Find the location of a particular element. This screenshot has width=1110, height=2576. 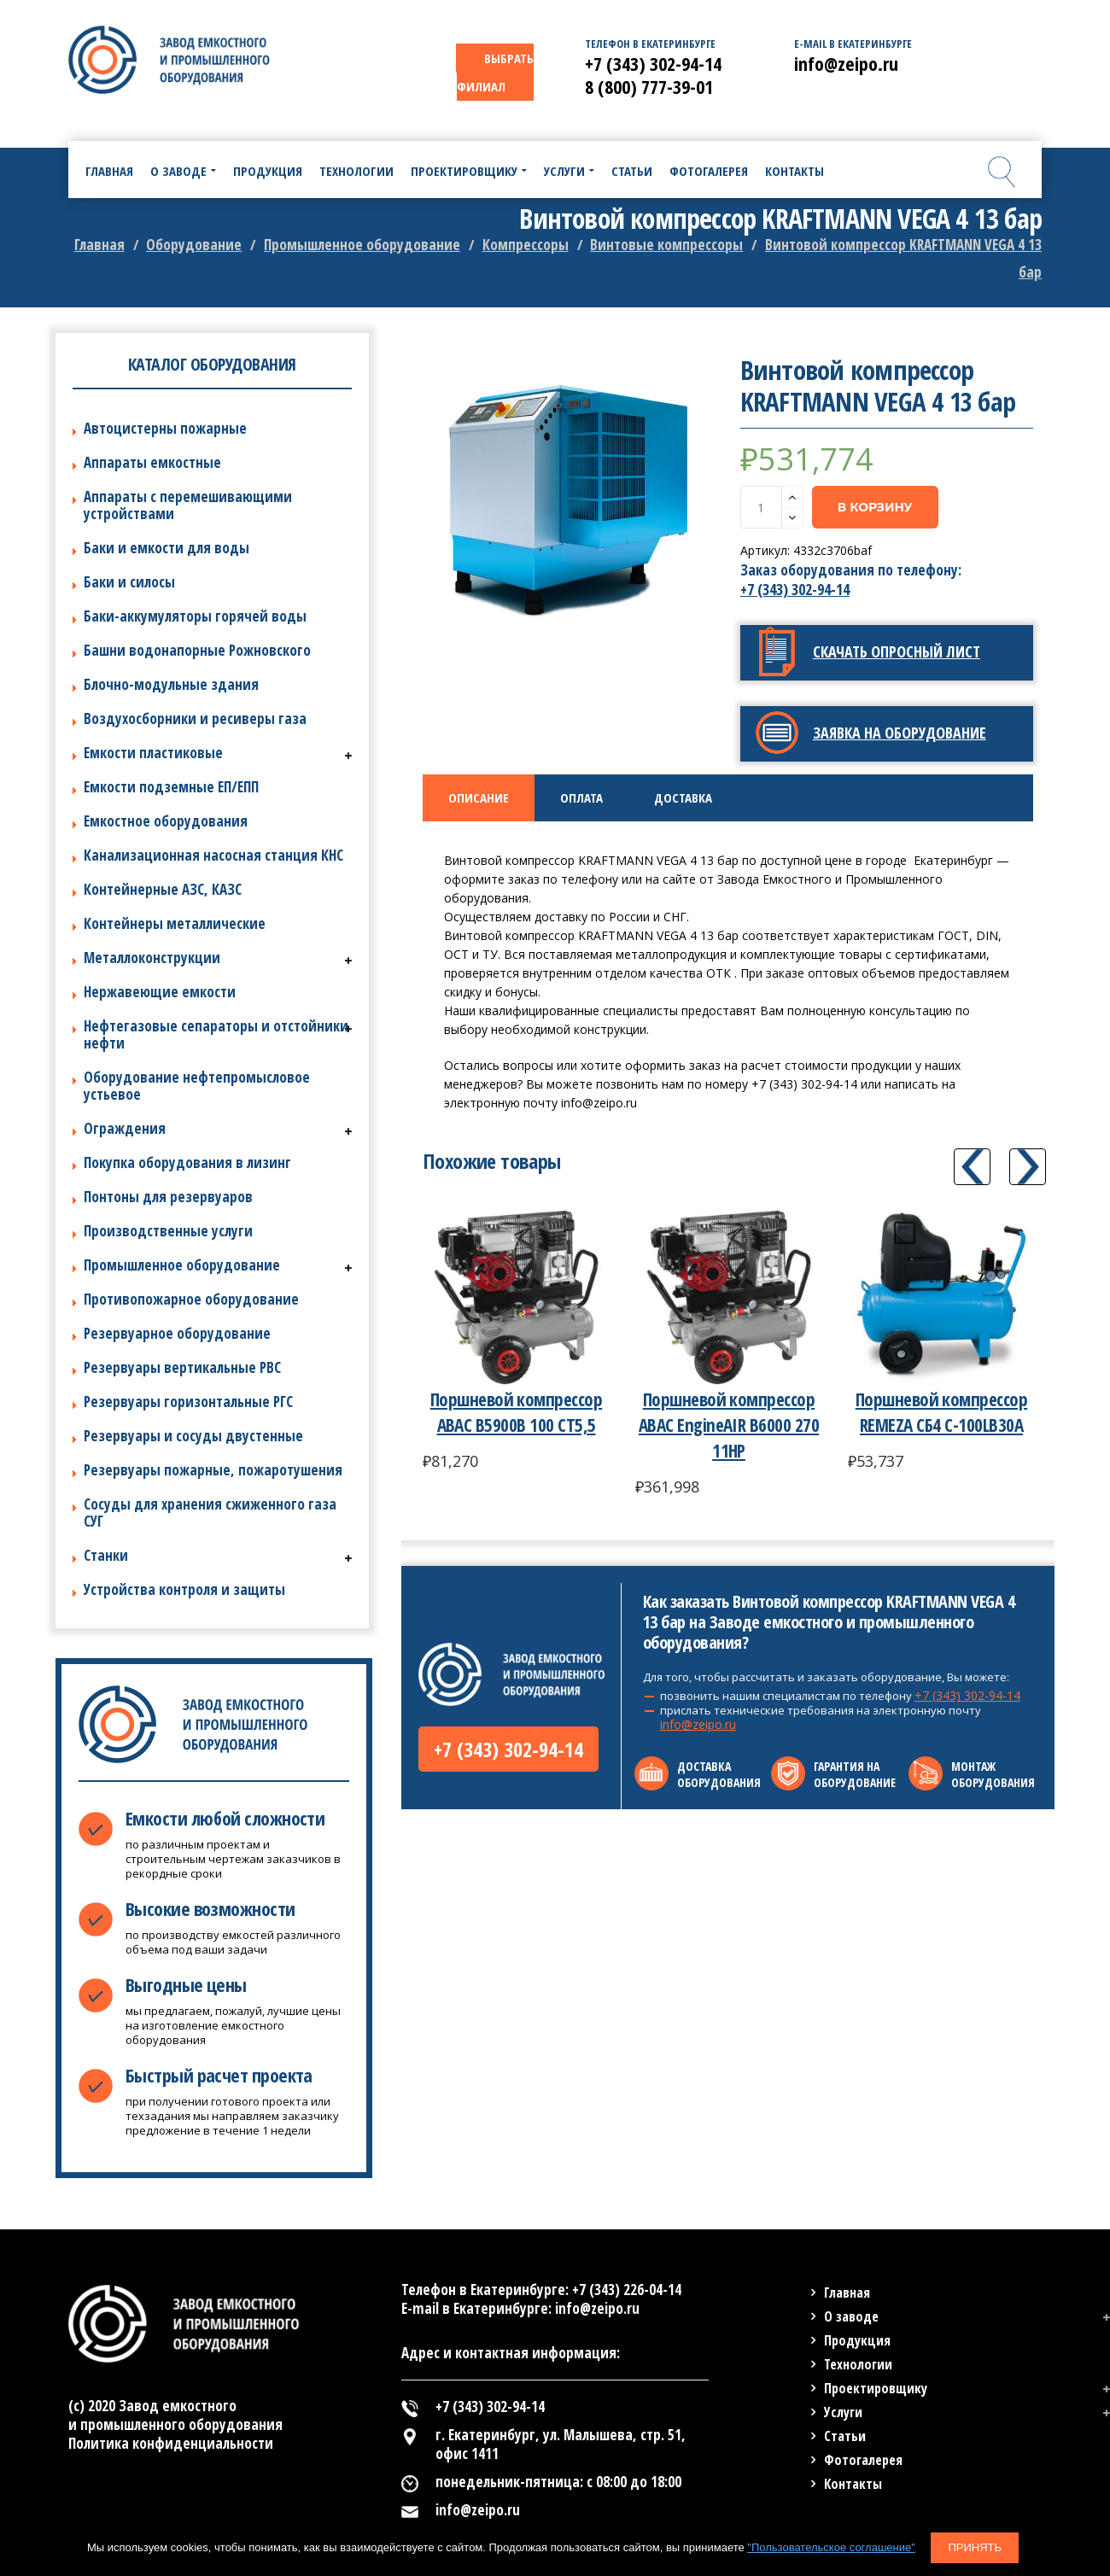

В корзину is located at coordinates (875, 507).